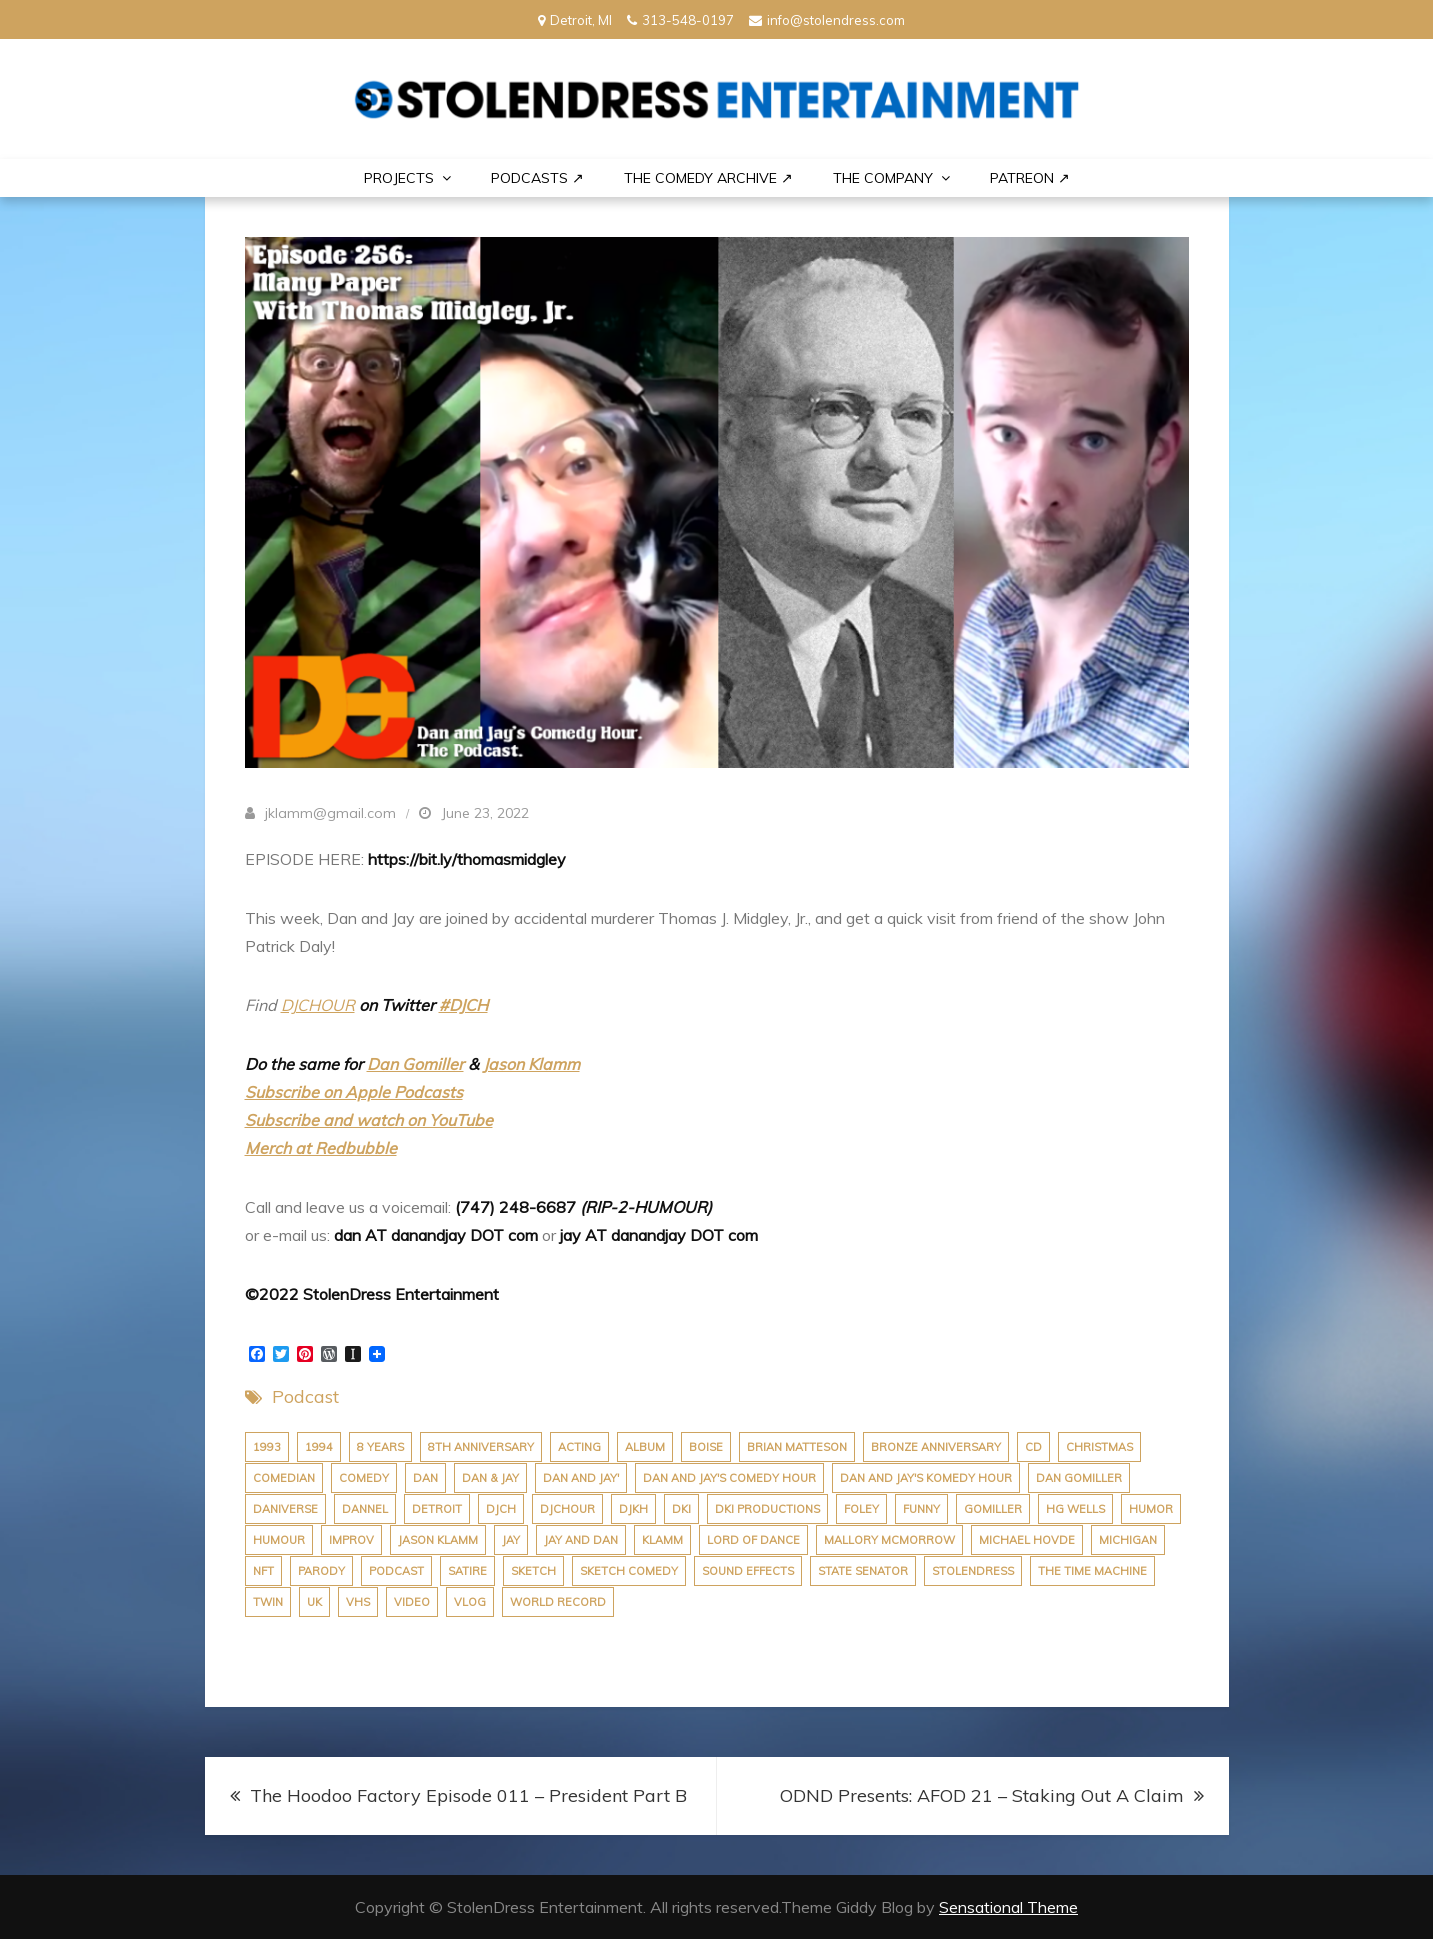 The image size is (1433, 1939). I want to click on brian matteson, so click(797, 1447).